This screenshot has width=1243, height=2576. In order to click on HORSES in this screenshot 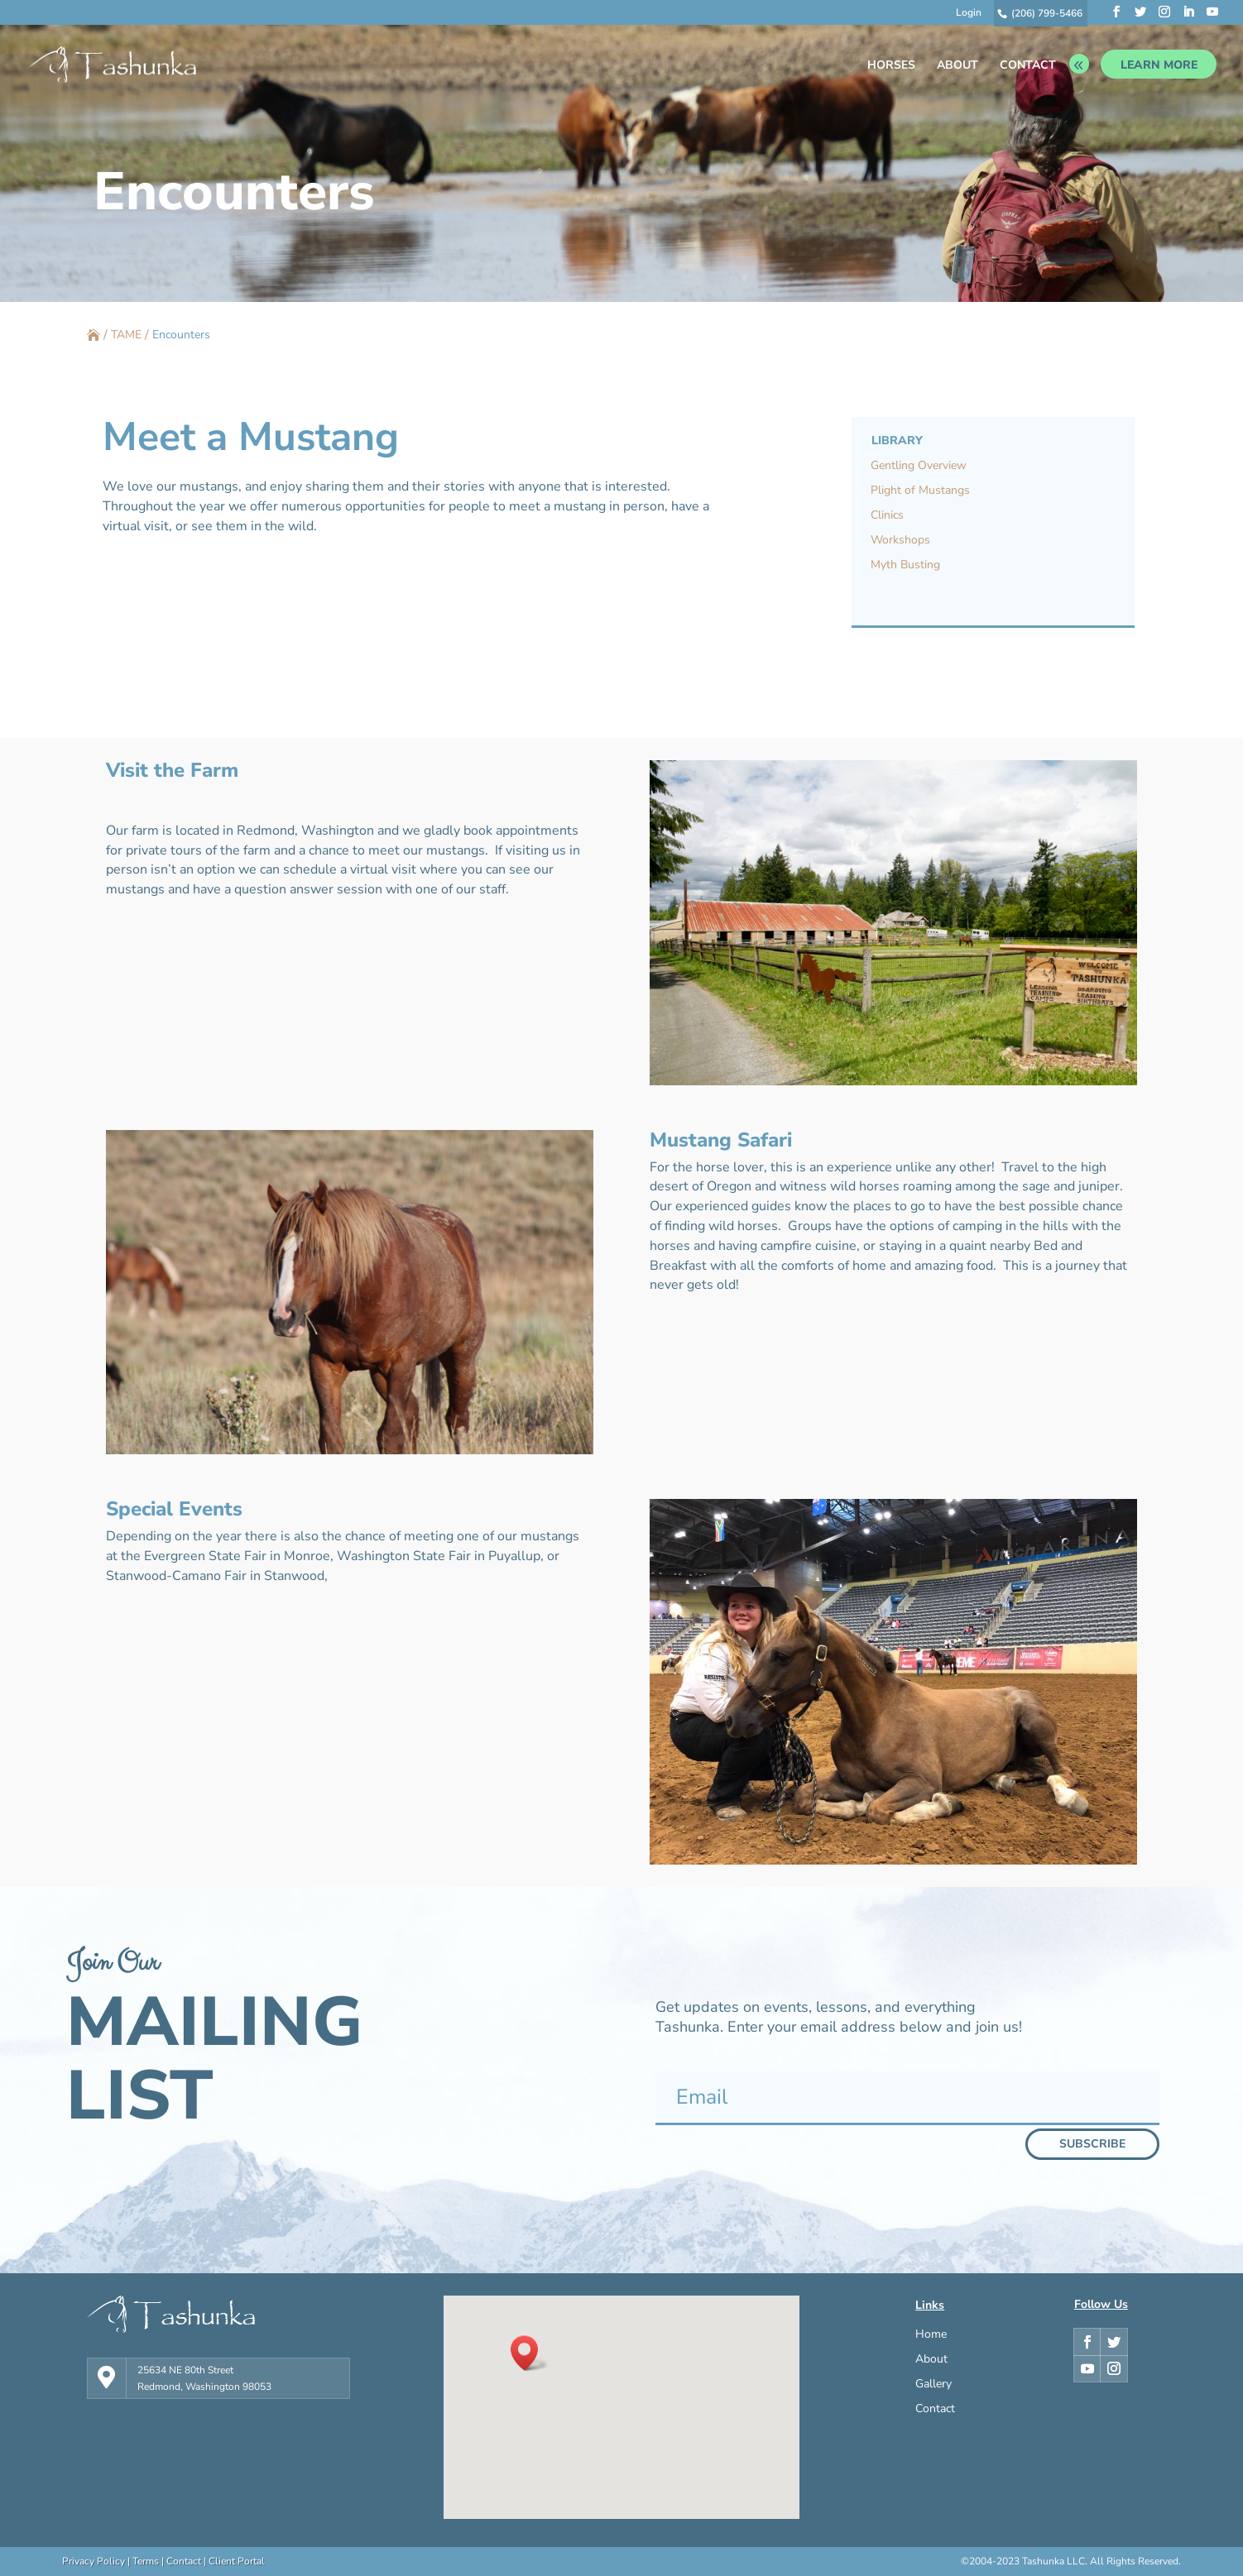, I will do `click(891, 66)`.